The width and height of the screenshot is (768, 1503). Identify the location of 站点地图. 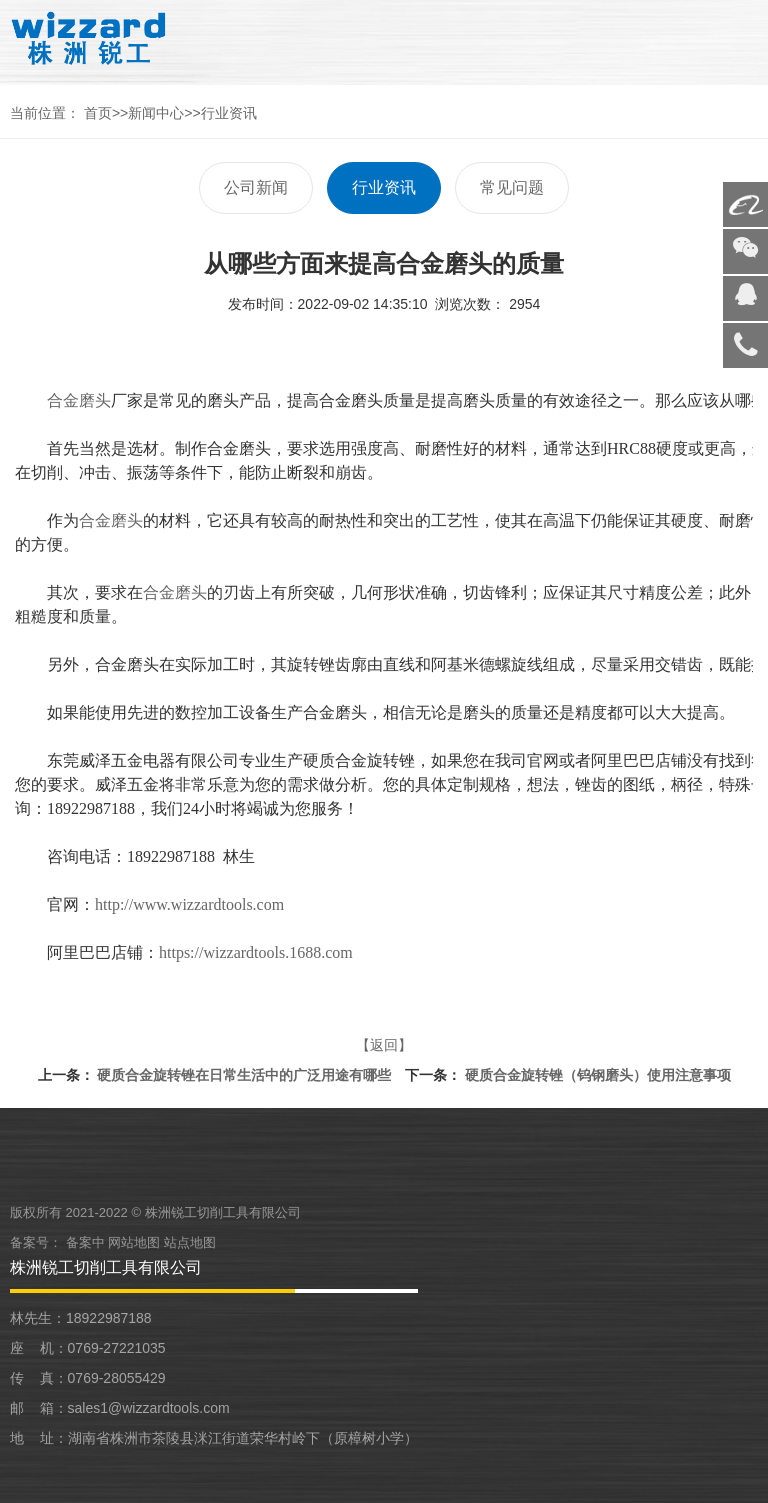
(190, 1242).